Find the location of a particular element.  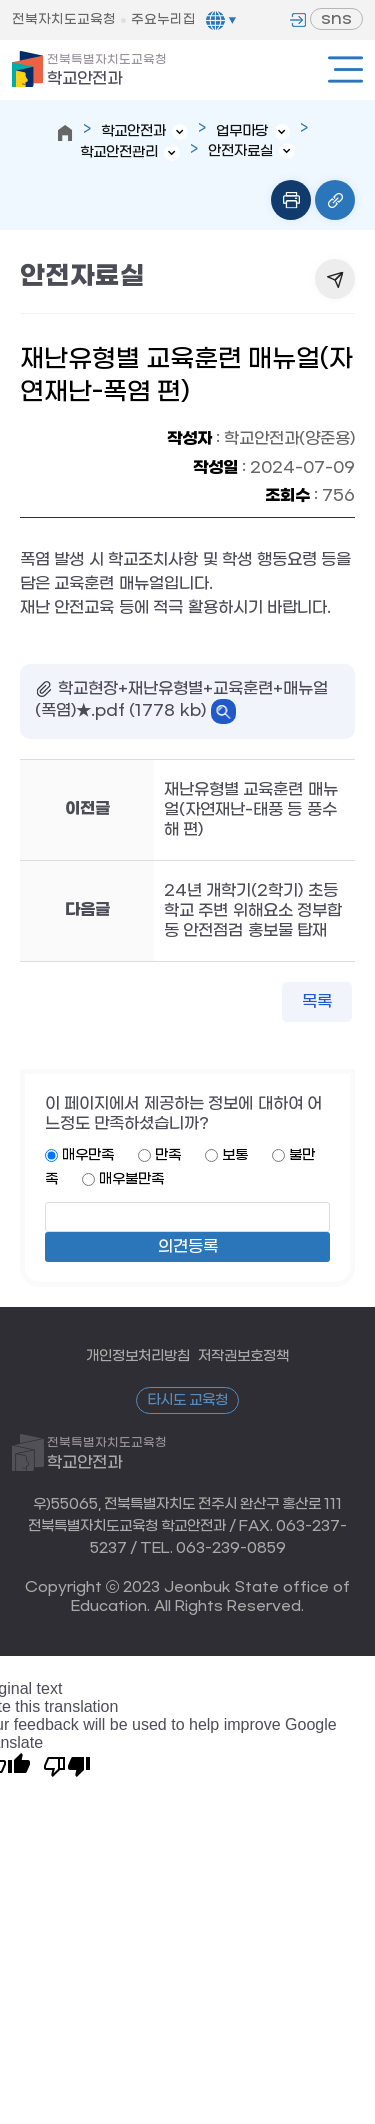

주요누리집 is located at coordinates (163, 19).